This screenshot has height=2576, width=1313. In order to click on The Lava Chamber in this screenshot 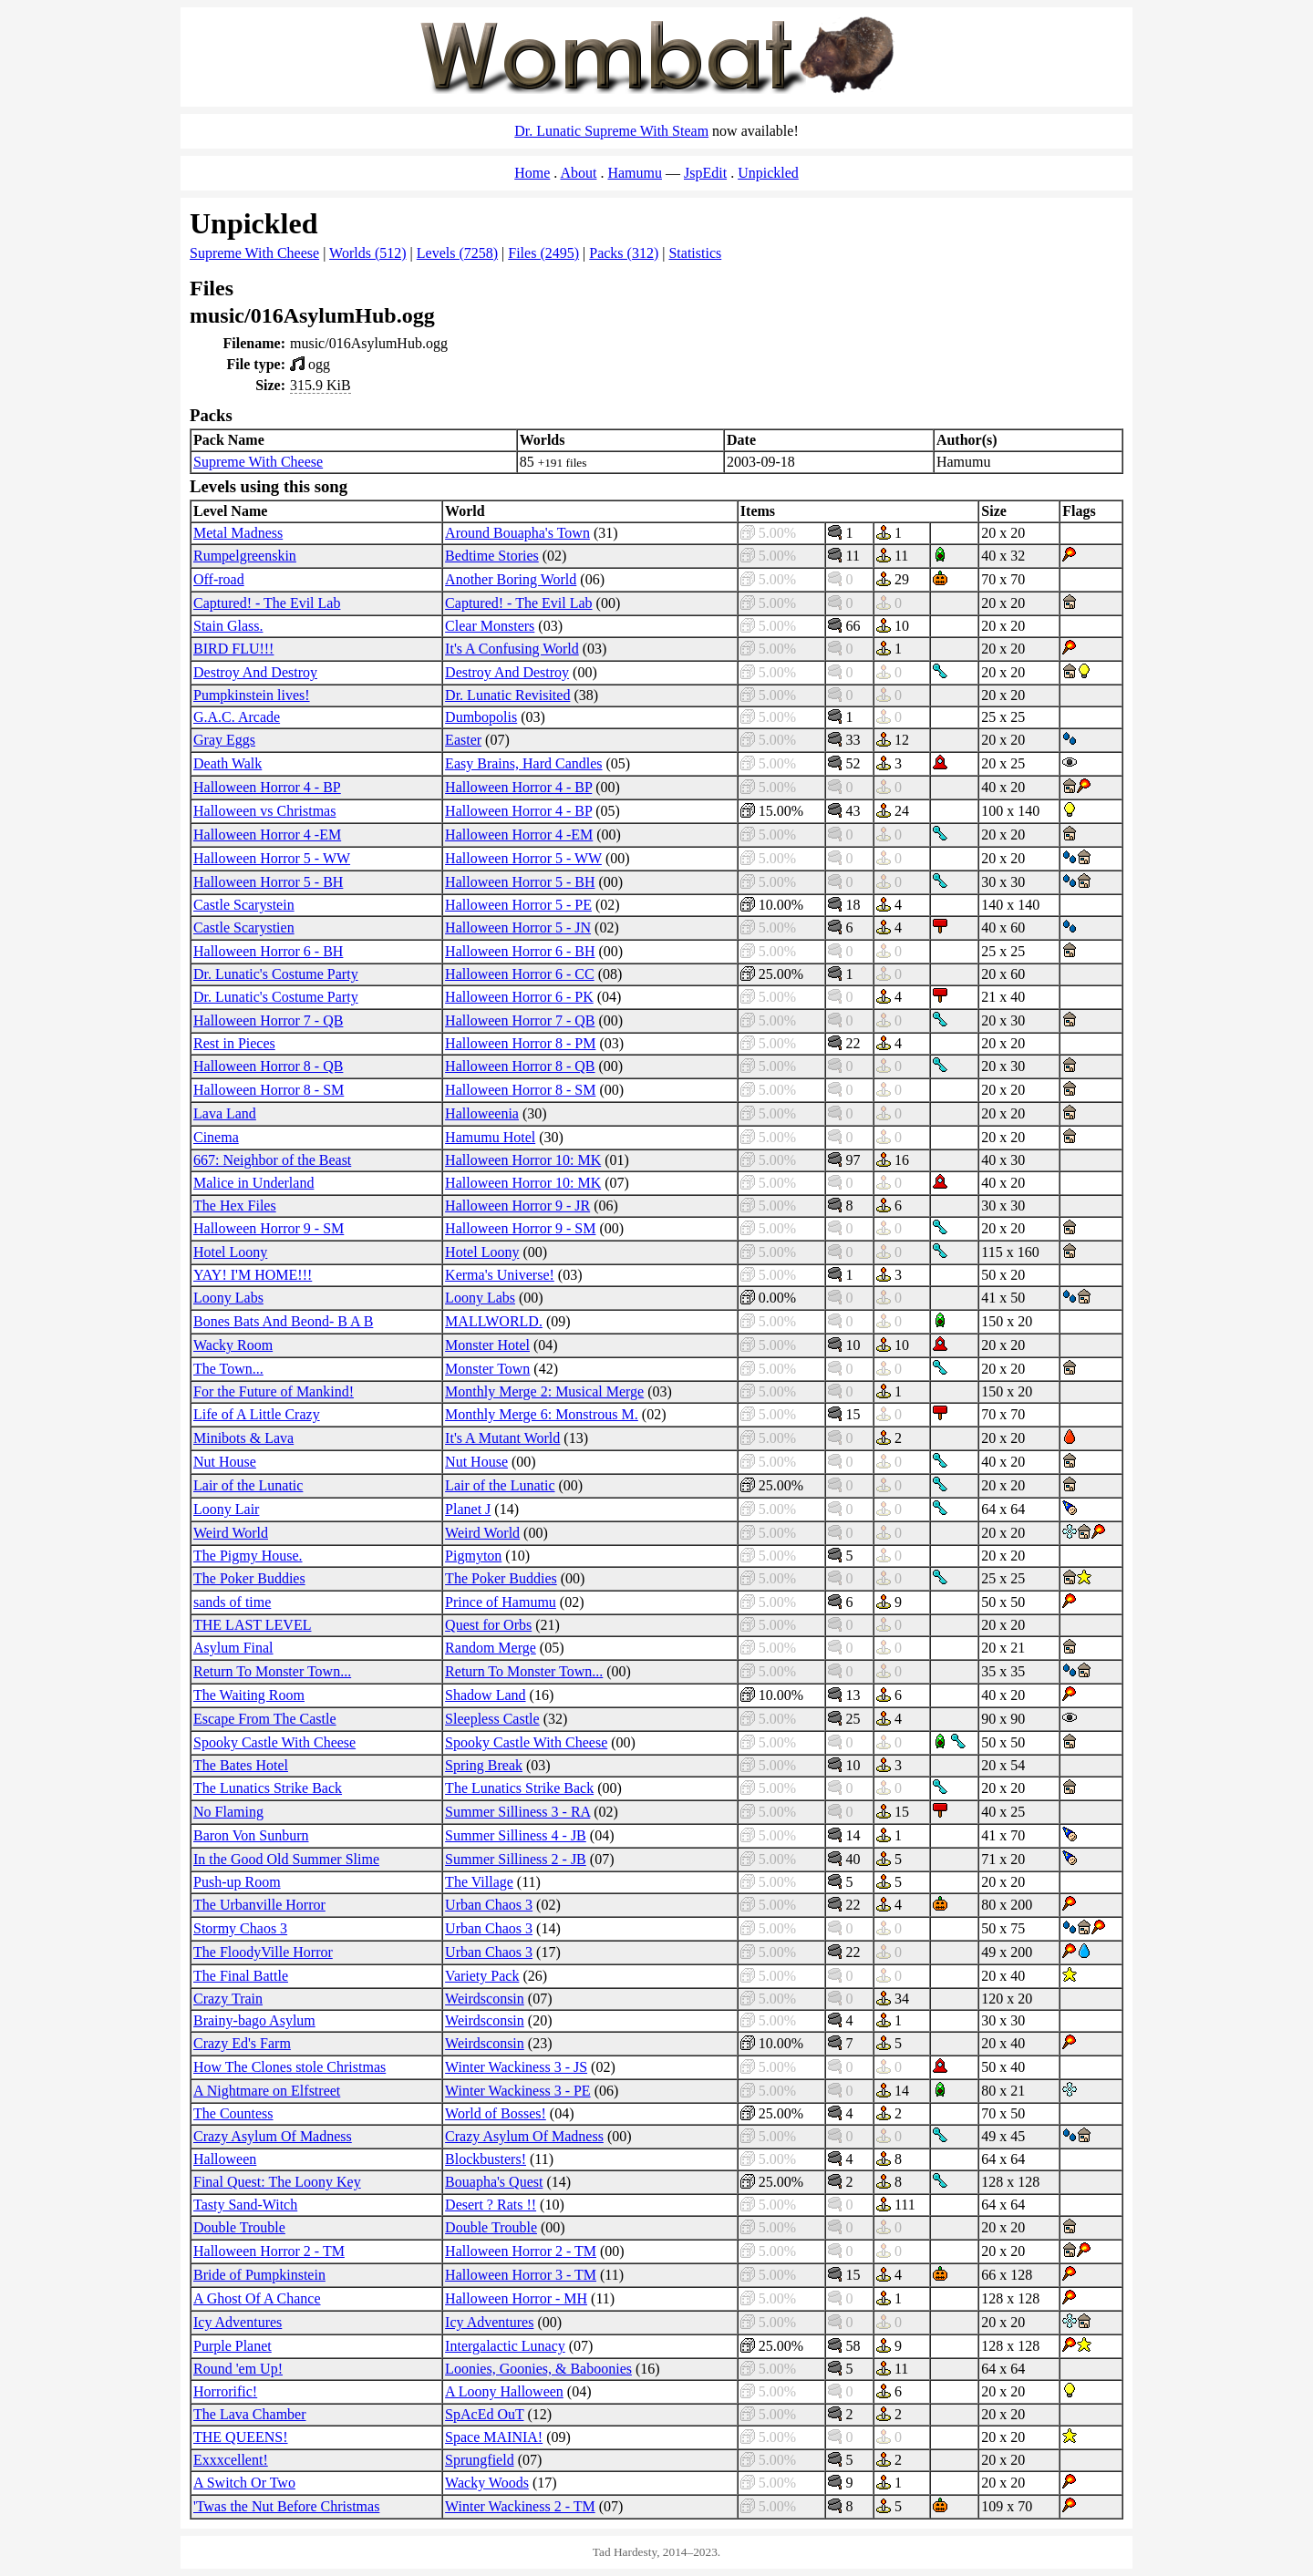, I will do `click(249, 2414)`.